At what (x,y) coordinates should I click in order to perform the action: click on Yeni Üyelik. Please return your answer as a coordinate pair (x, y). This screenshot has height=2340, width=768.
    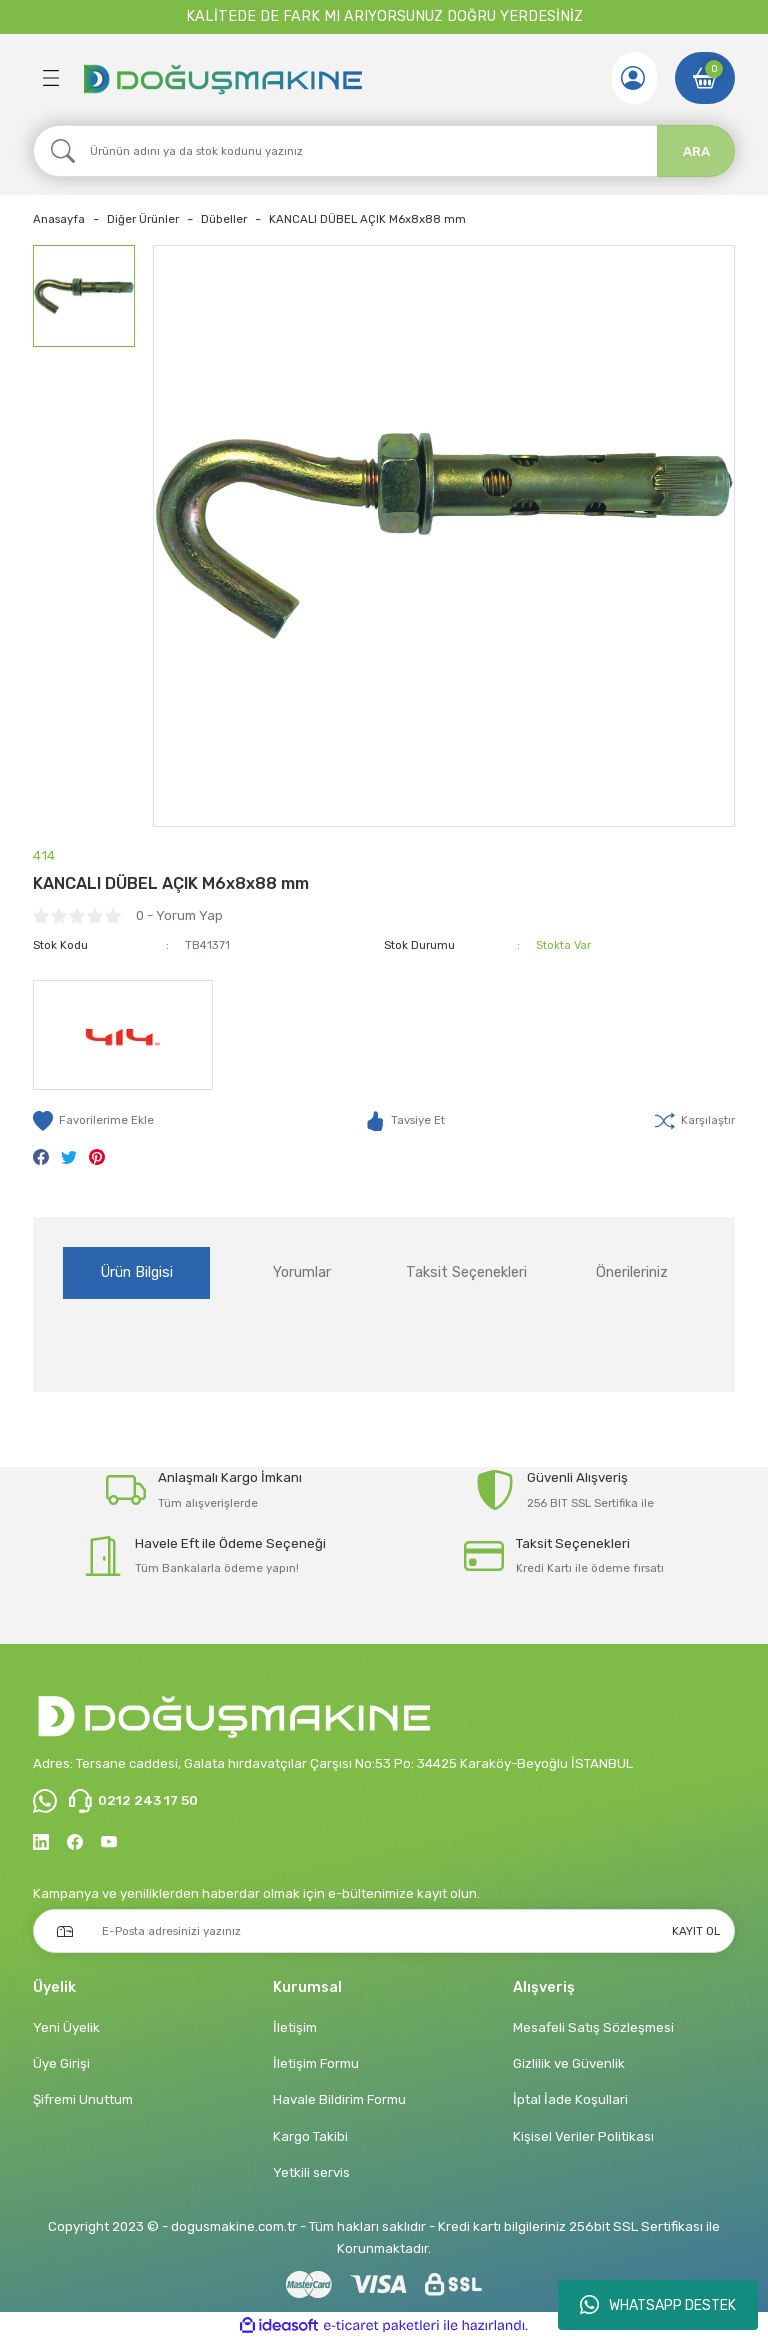
    Looking at the image, I should click on (66, 2027).